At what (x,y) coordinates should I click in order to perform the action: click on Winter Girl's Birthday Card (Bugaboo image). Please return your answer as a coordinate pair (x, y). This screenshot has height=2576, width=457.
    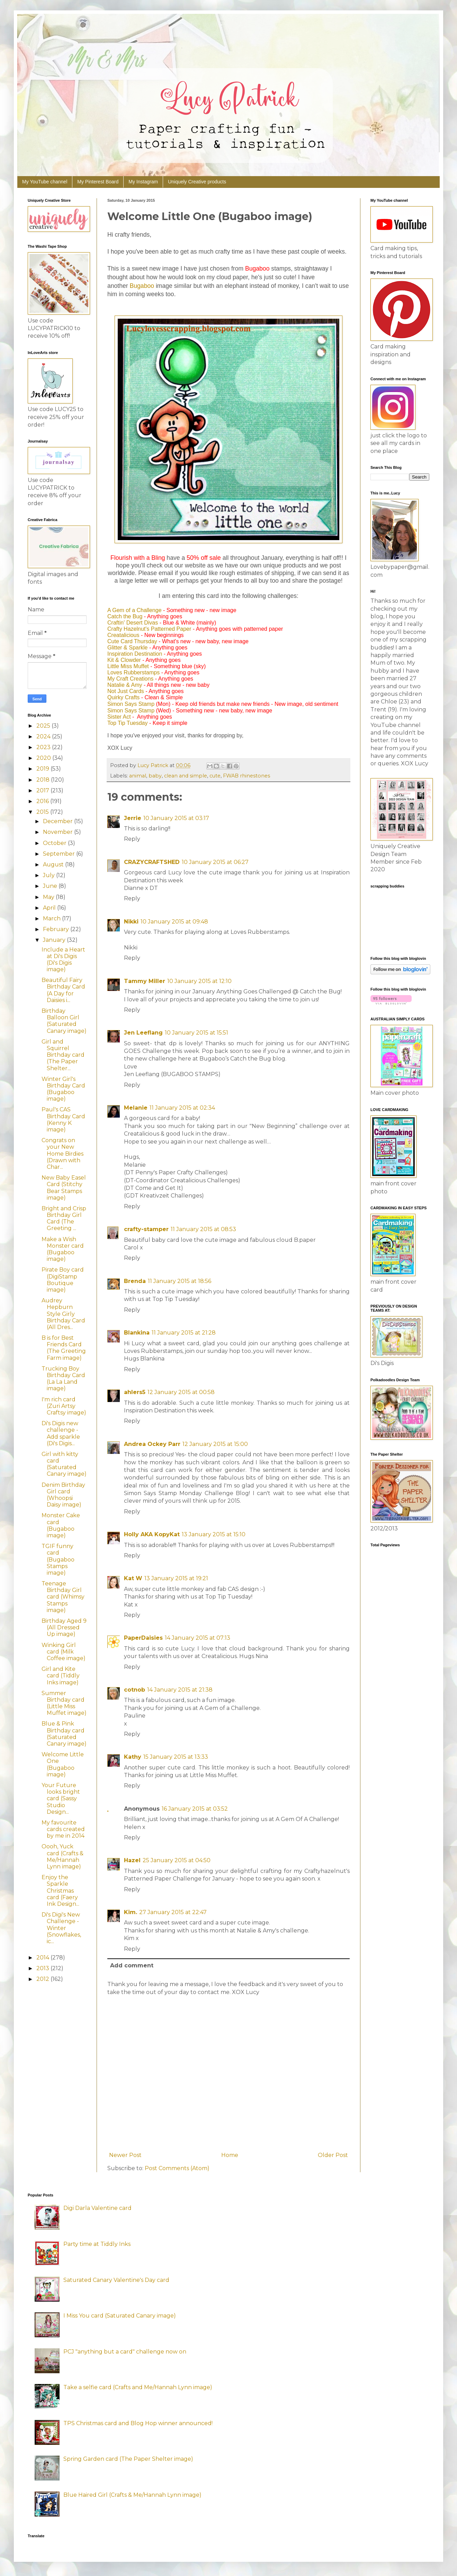
    Looking at the image, I should click on (63, 1089).